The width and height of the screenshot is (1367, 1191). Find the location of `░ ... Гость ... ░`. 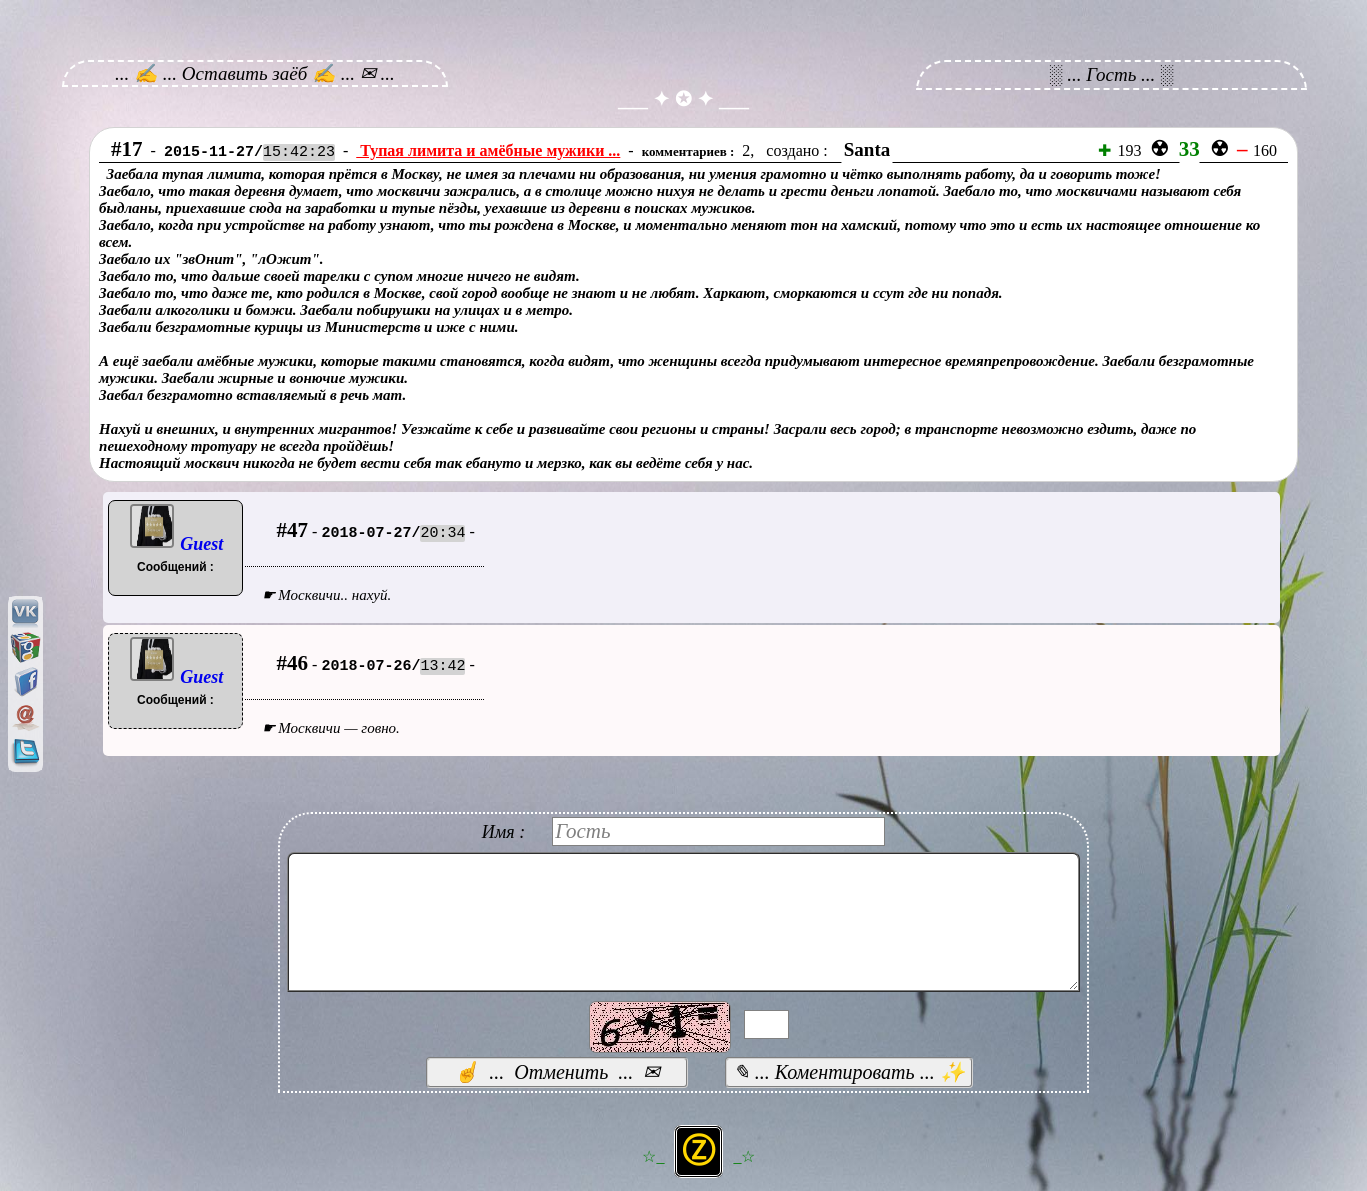

░ ... Гость ... ░ is located at coordinates (1111, 74).